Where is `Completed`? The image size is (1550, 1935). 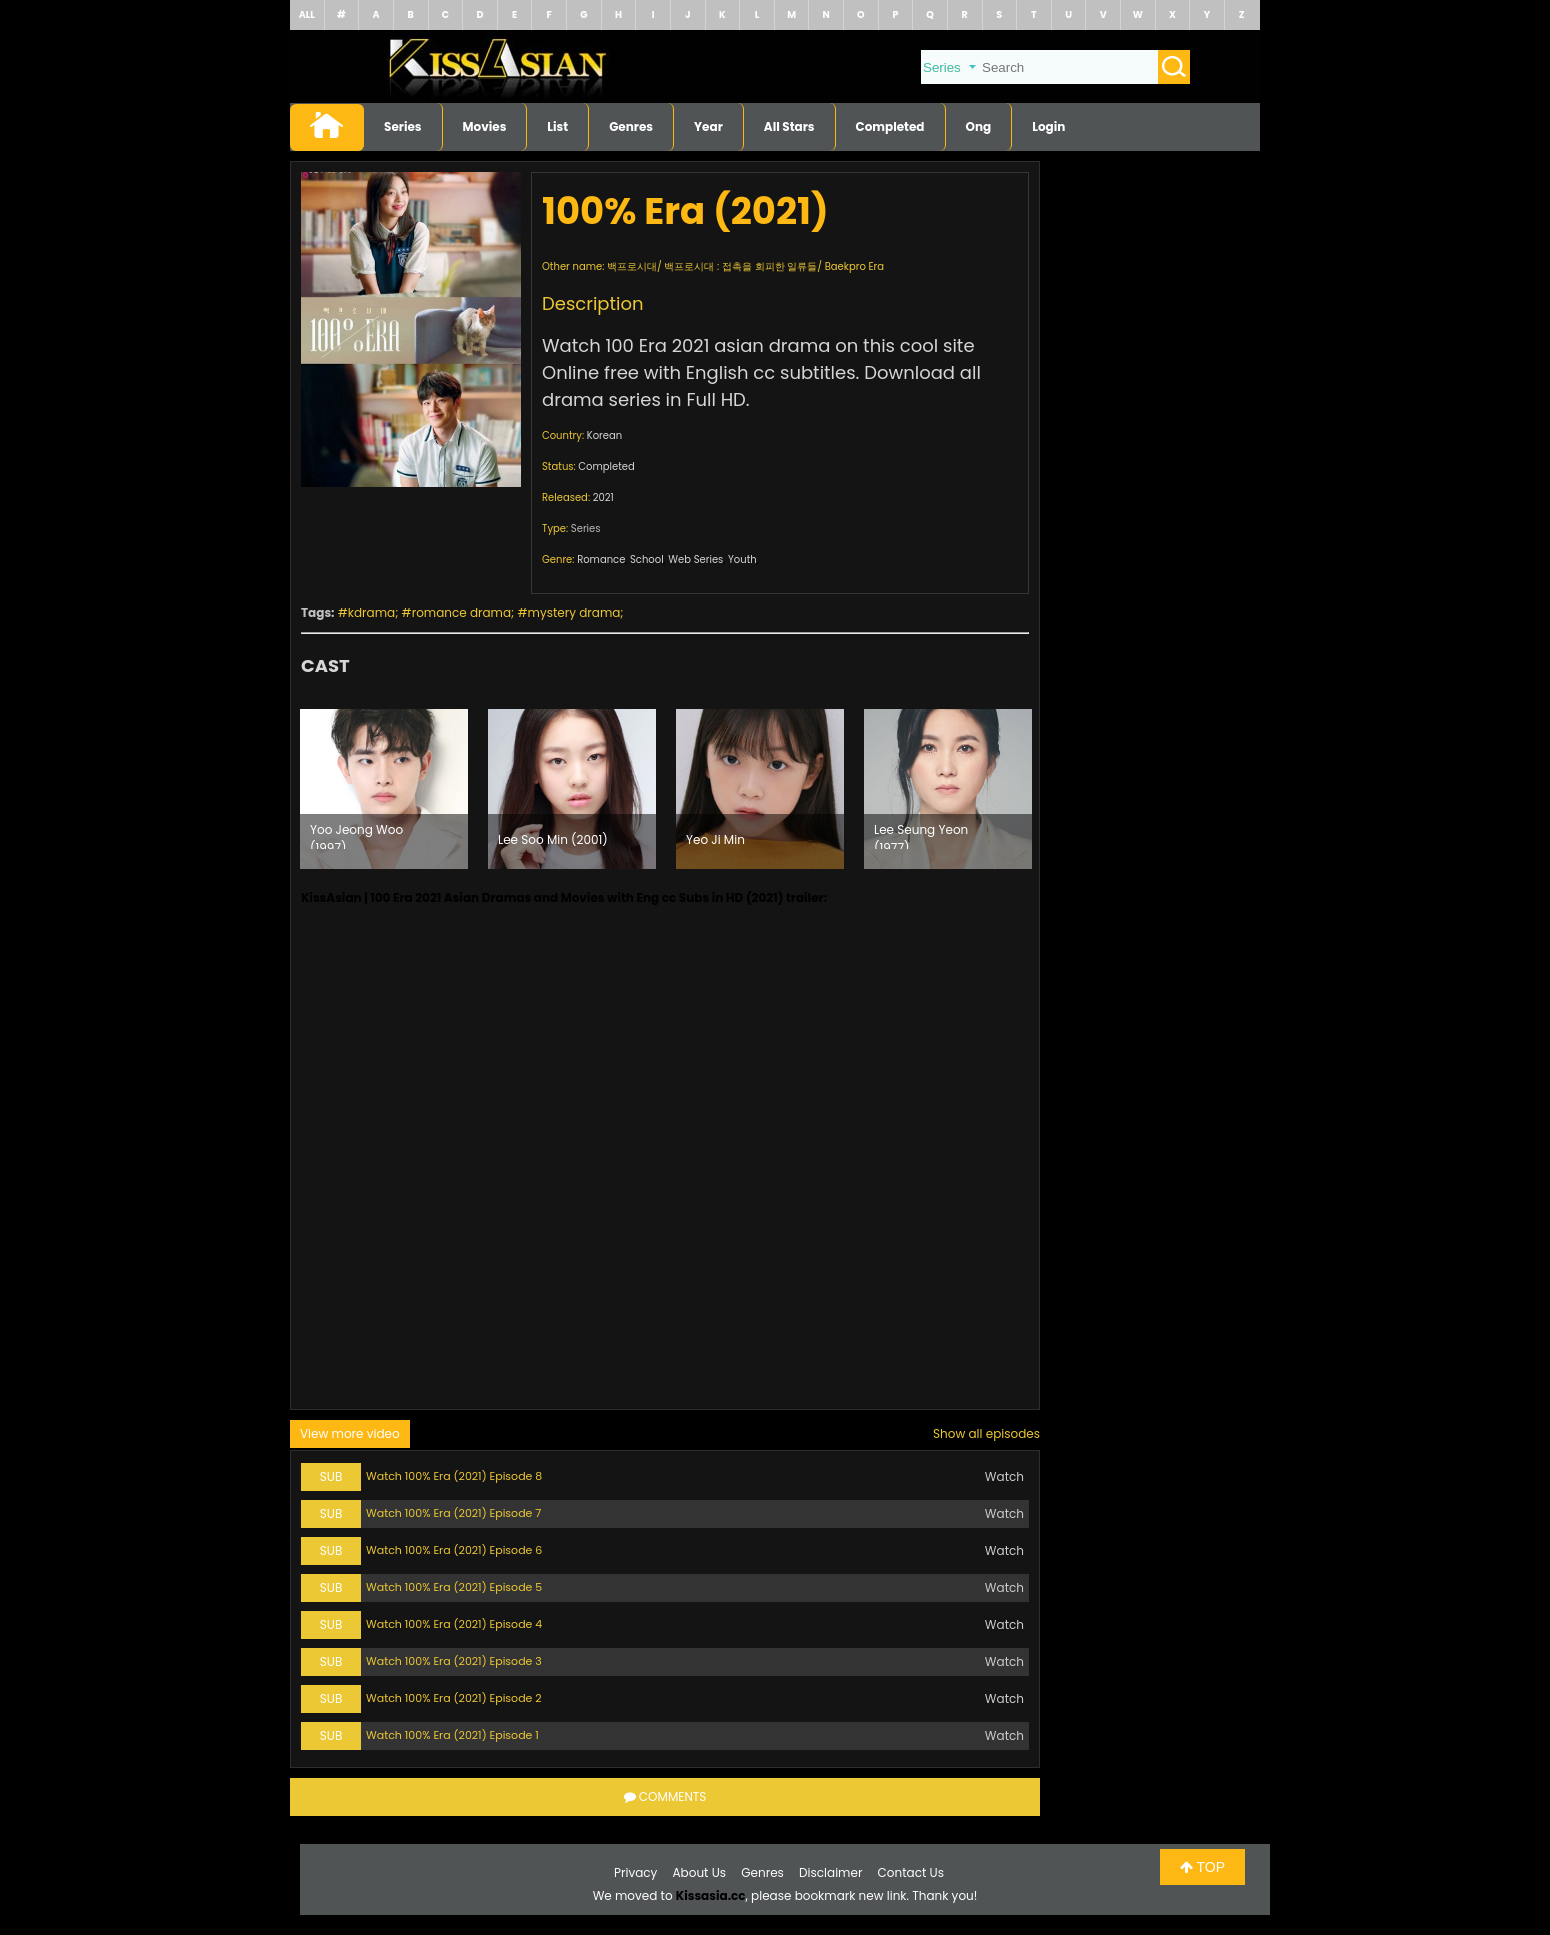
Completed is located at coordinates (890, 126).